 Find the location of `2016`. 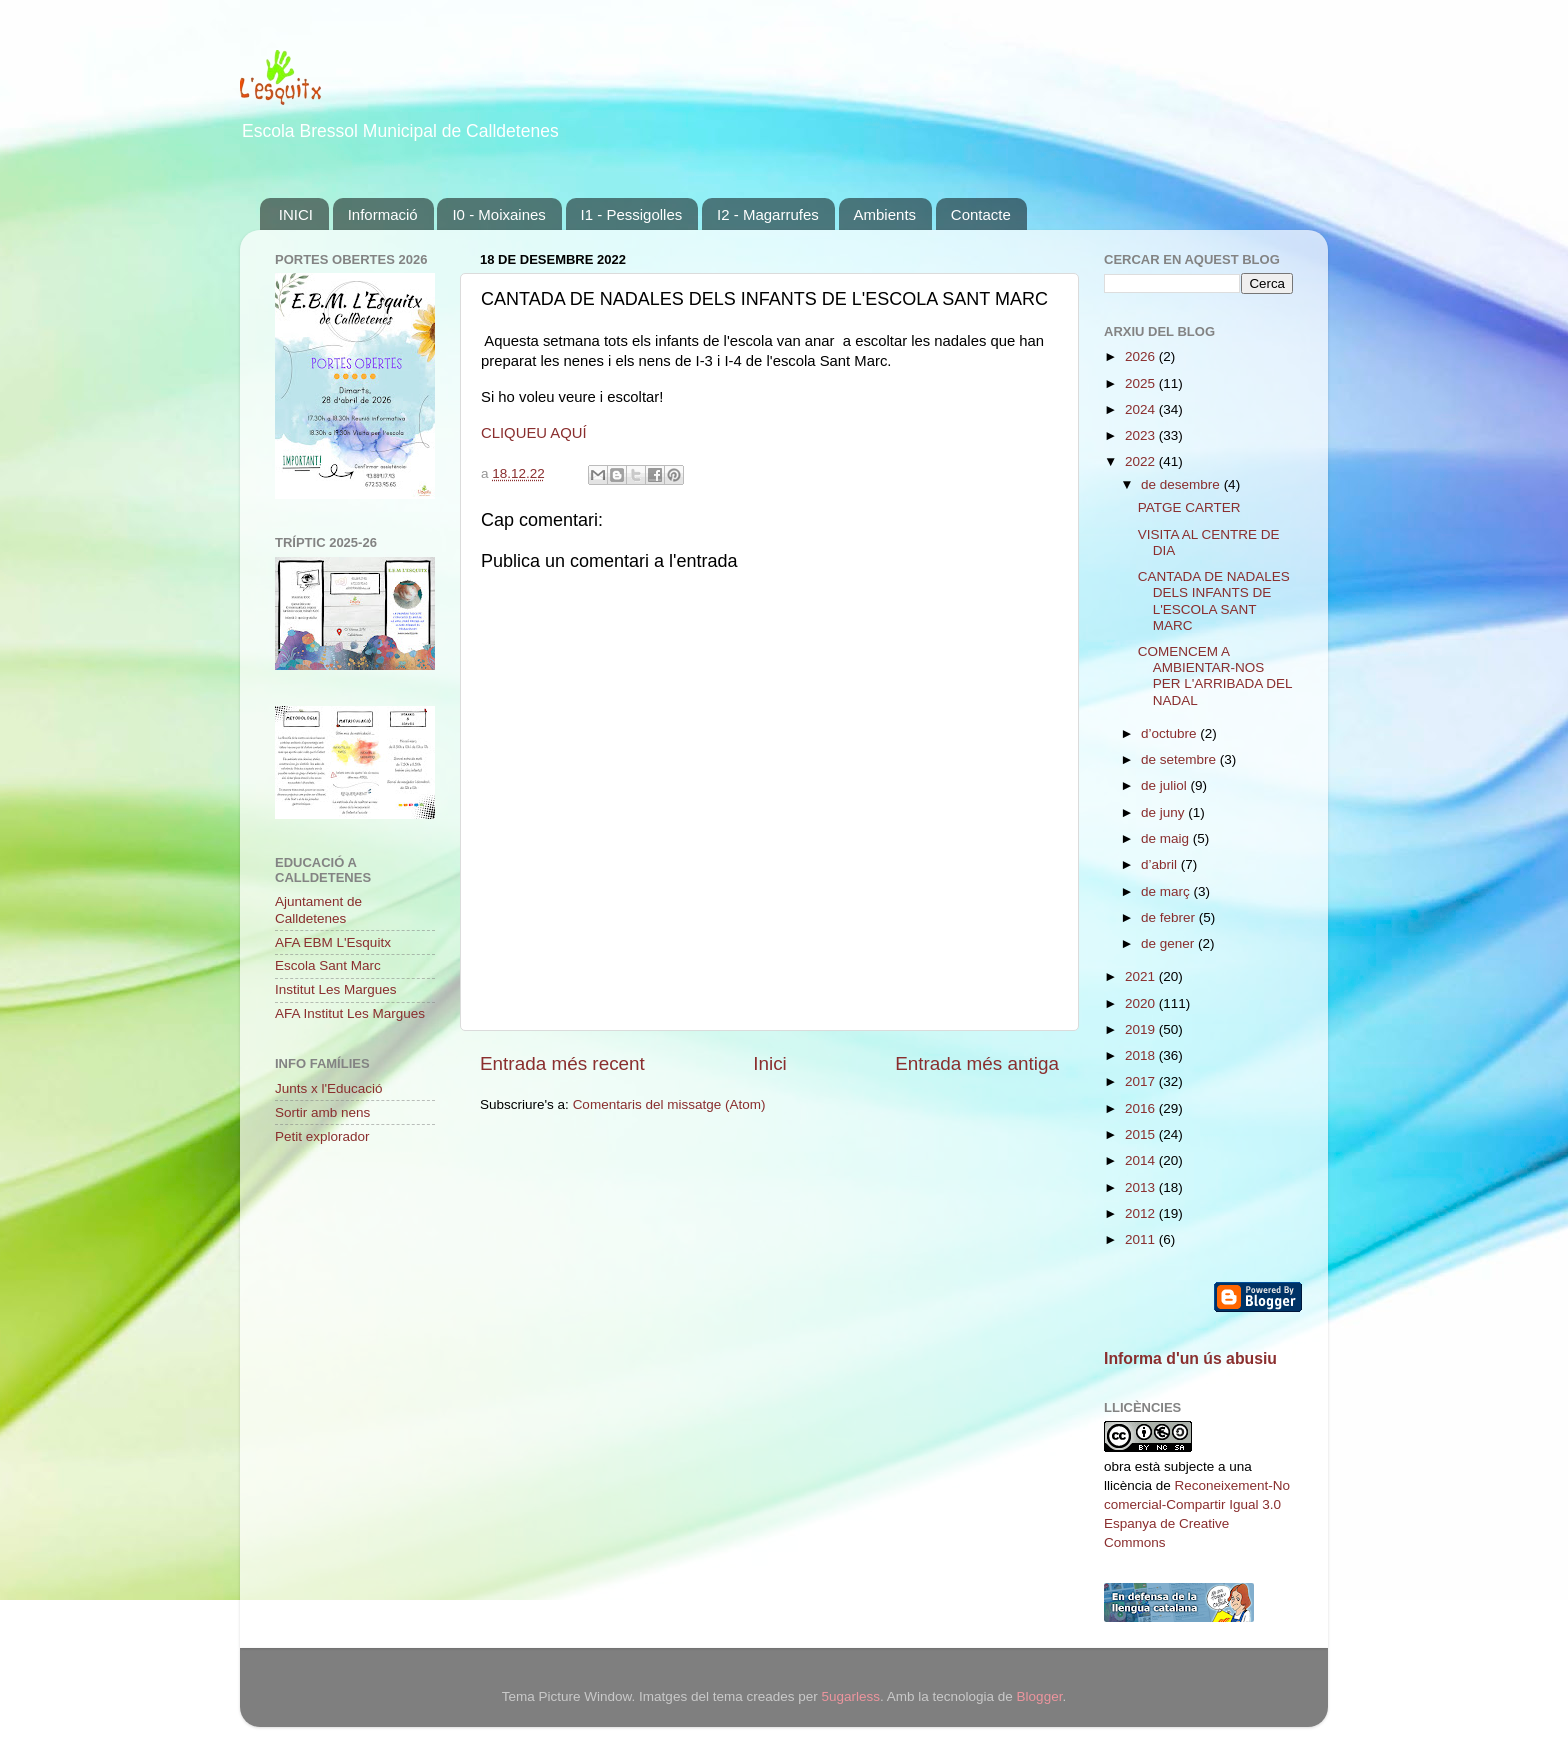

2016 is located at coordinates (1142, 1108).